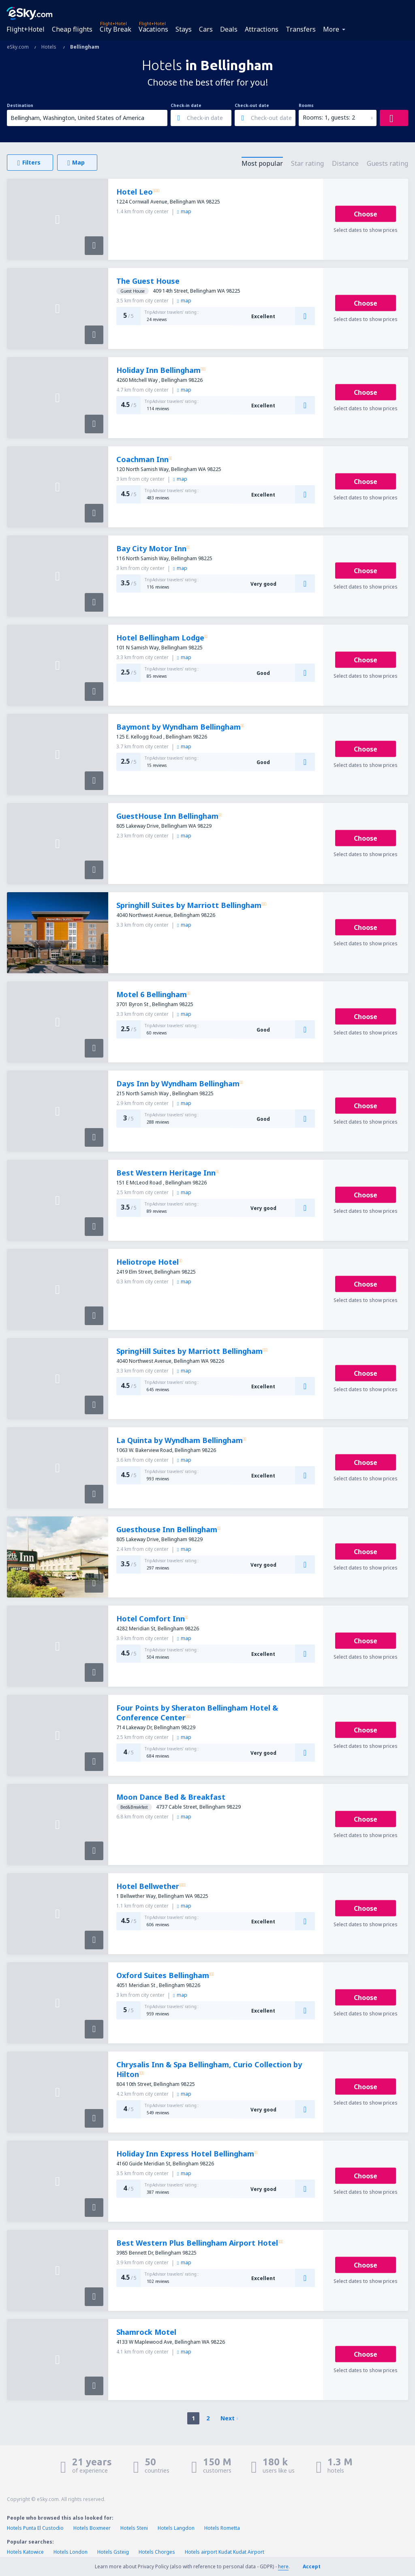  What do you see at coordinates (115, 29) in the screenshot?
I see `City Break` at bounding box center [115, 29].